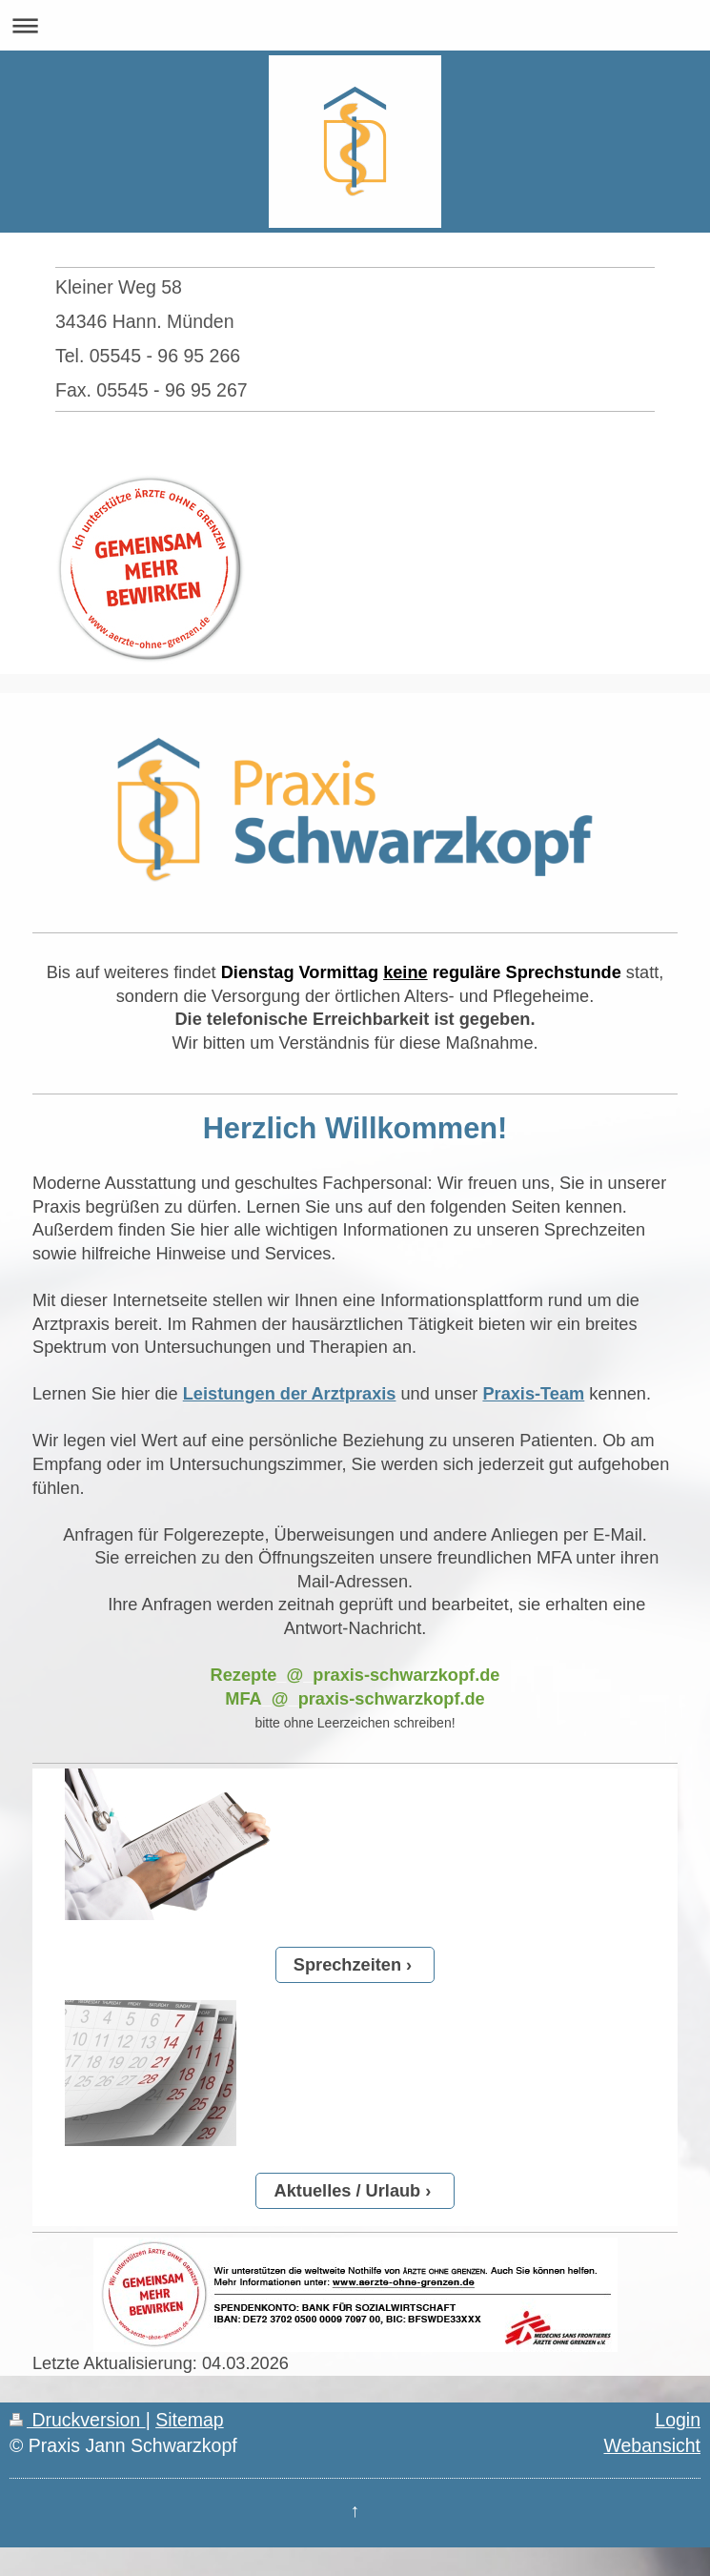 The width and height of the screenshot is (710, 2576). Describe the element at coordinates (533, 1393) in the screenshot. I see `Praxis-Team` at that location.